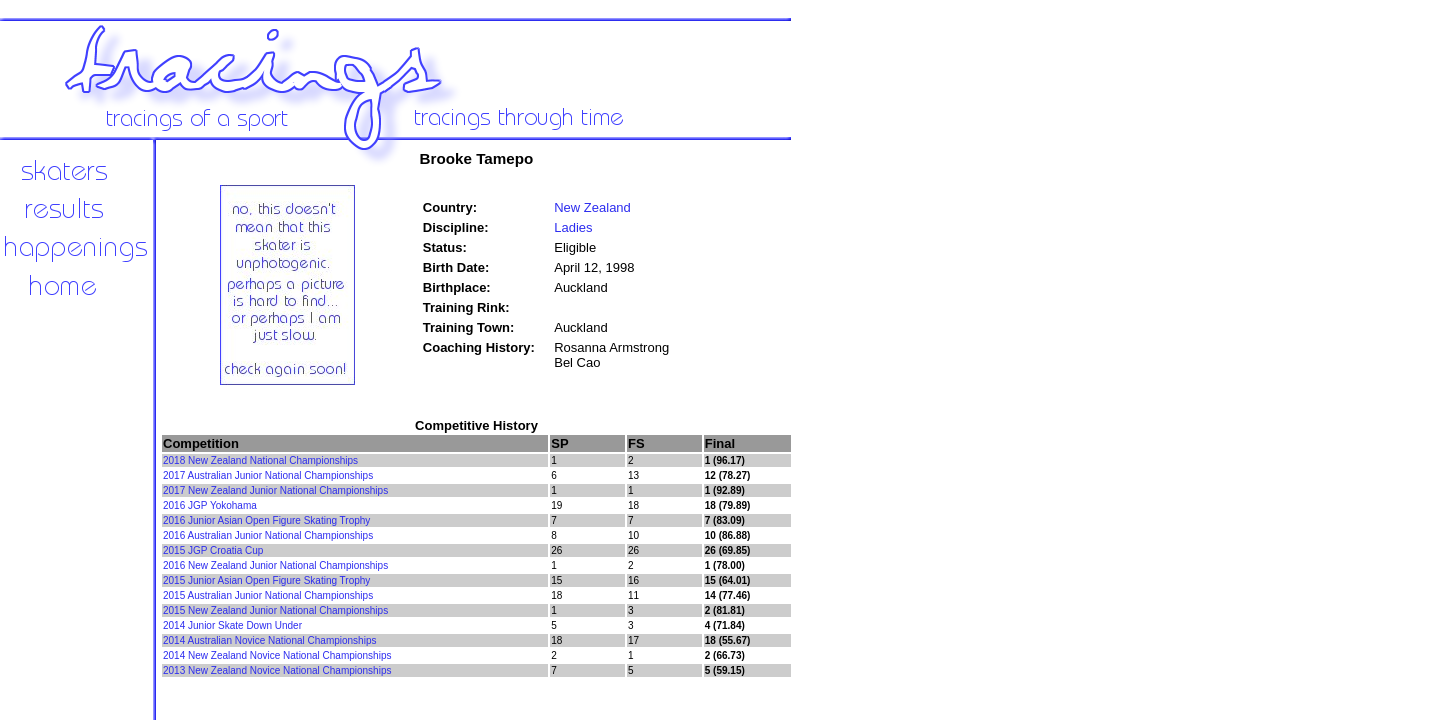 This screenshot has width=1440, height=720. I want to click on 2016 JGP Yokohama, so click(210, 505).